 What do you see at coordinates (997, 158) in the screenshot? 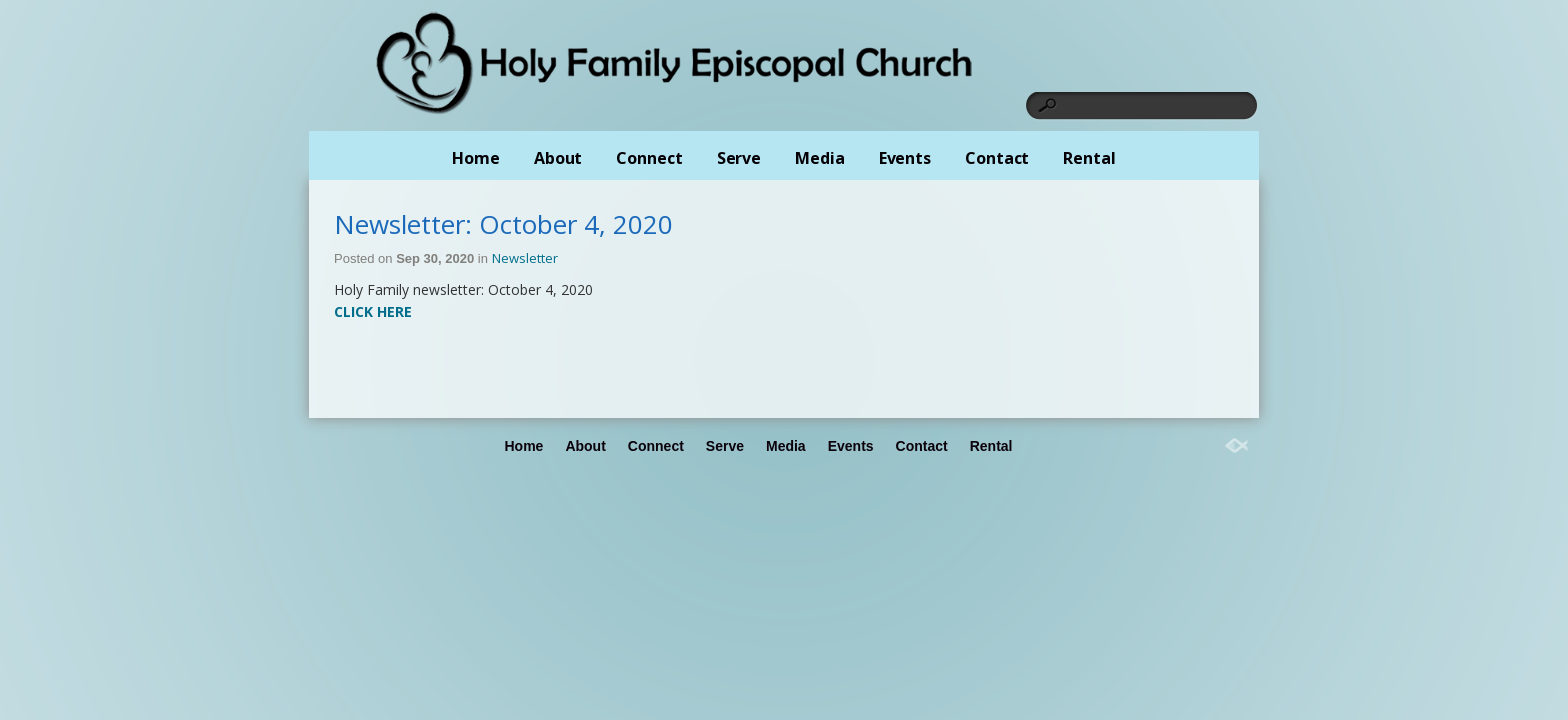
I see `Contact` at bounding box center [997, 158].